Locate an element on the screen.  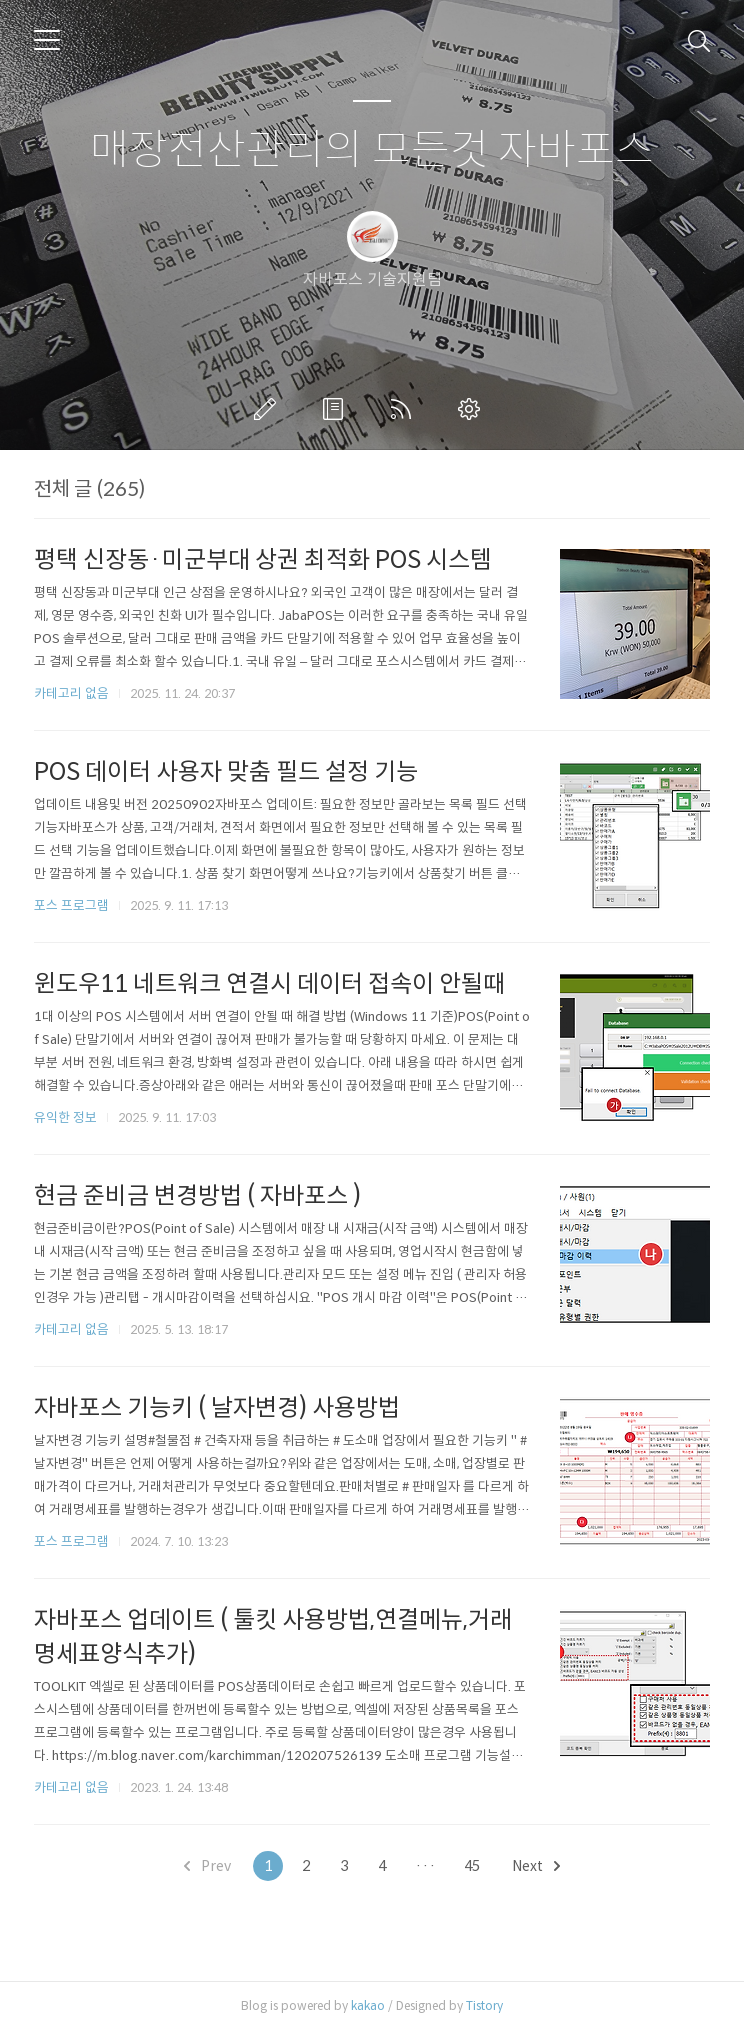
Tistory is located at coordinates (484, 2005).